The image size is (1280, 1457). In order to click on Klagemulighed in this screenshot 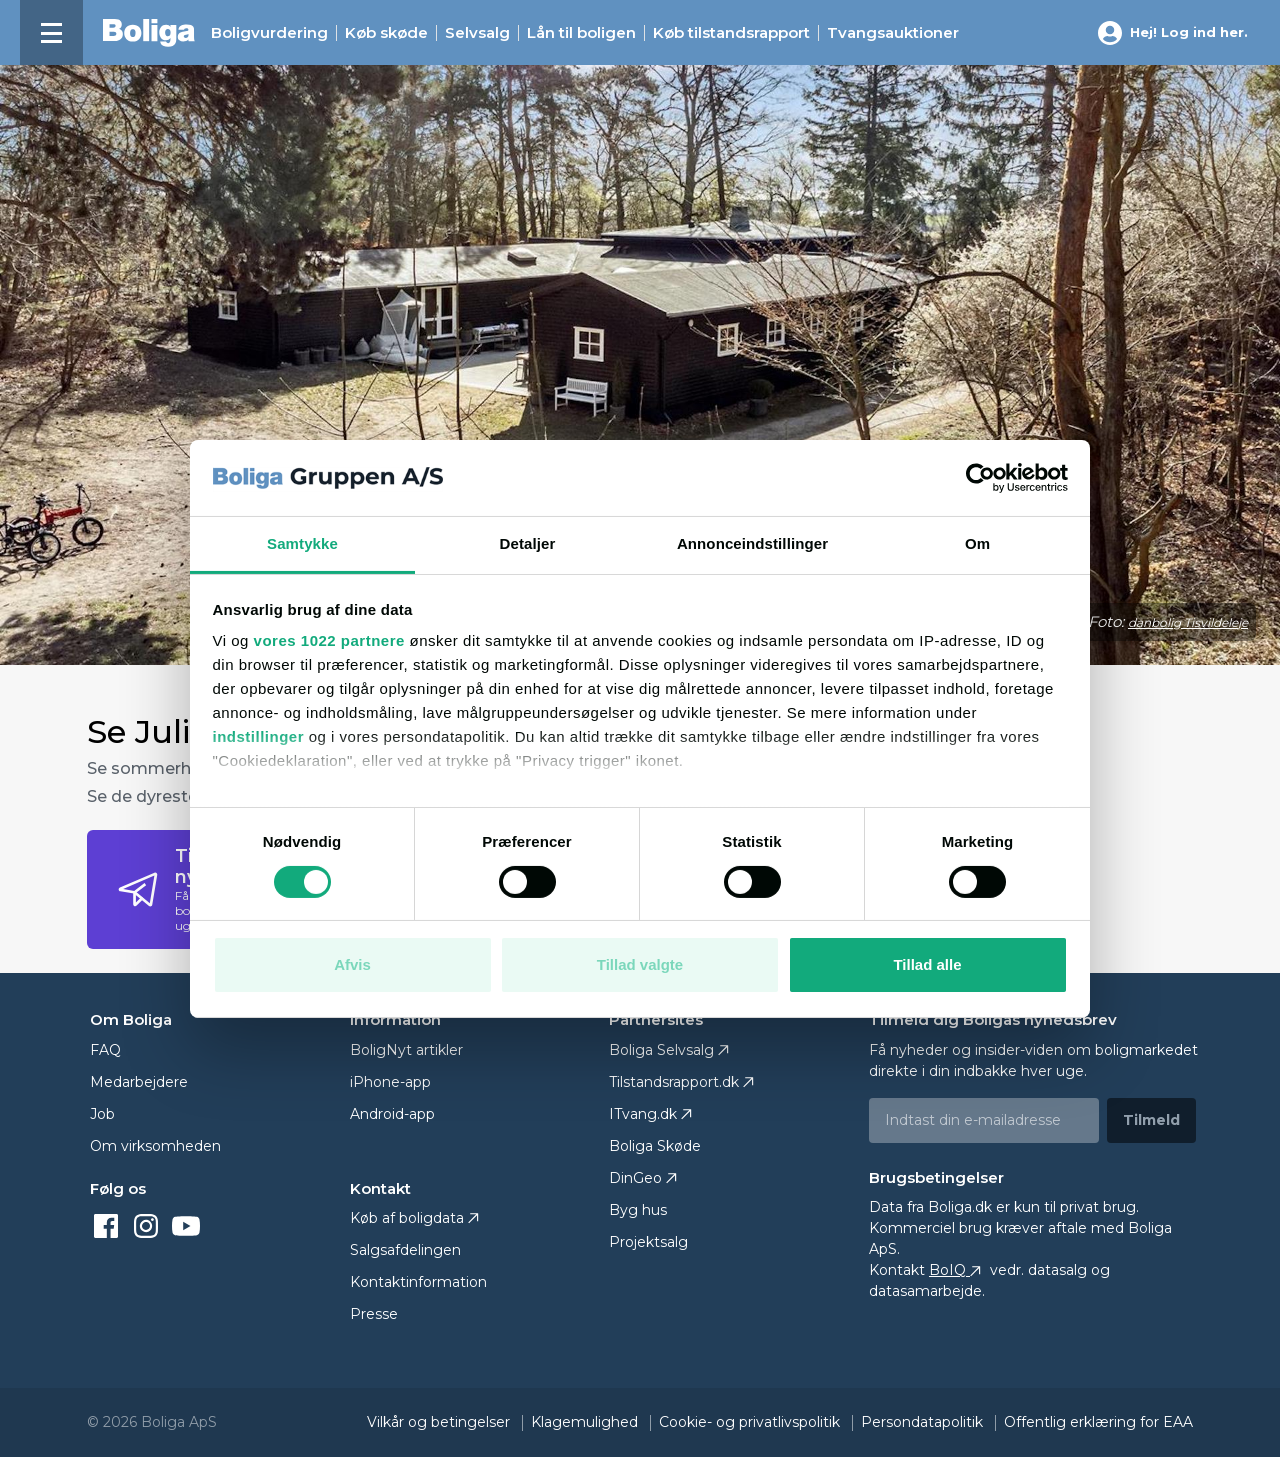, I will do `click(586, 1422)`.